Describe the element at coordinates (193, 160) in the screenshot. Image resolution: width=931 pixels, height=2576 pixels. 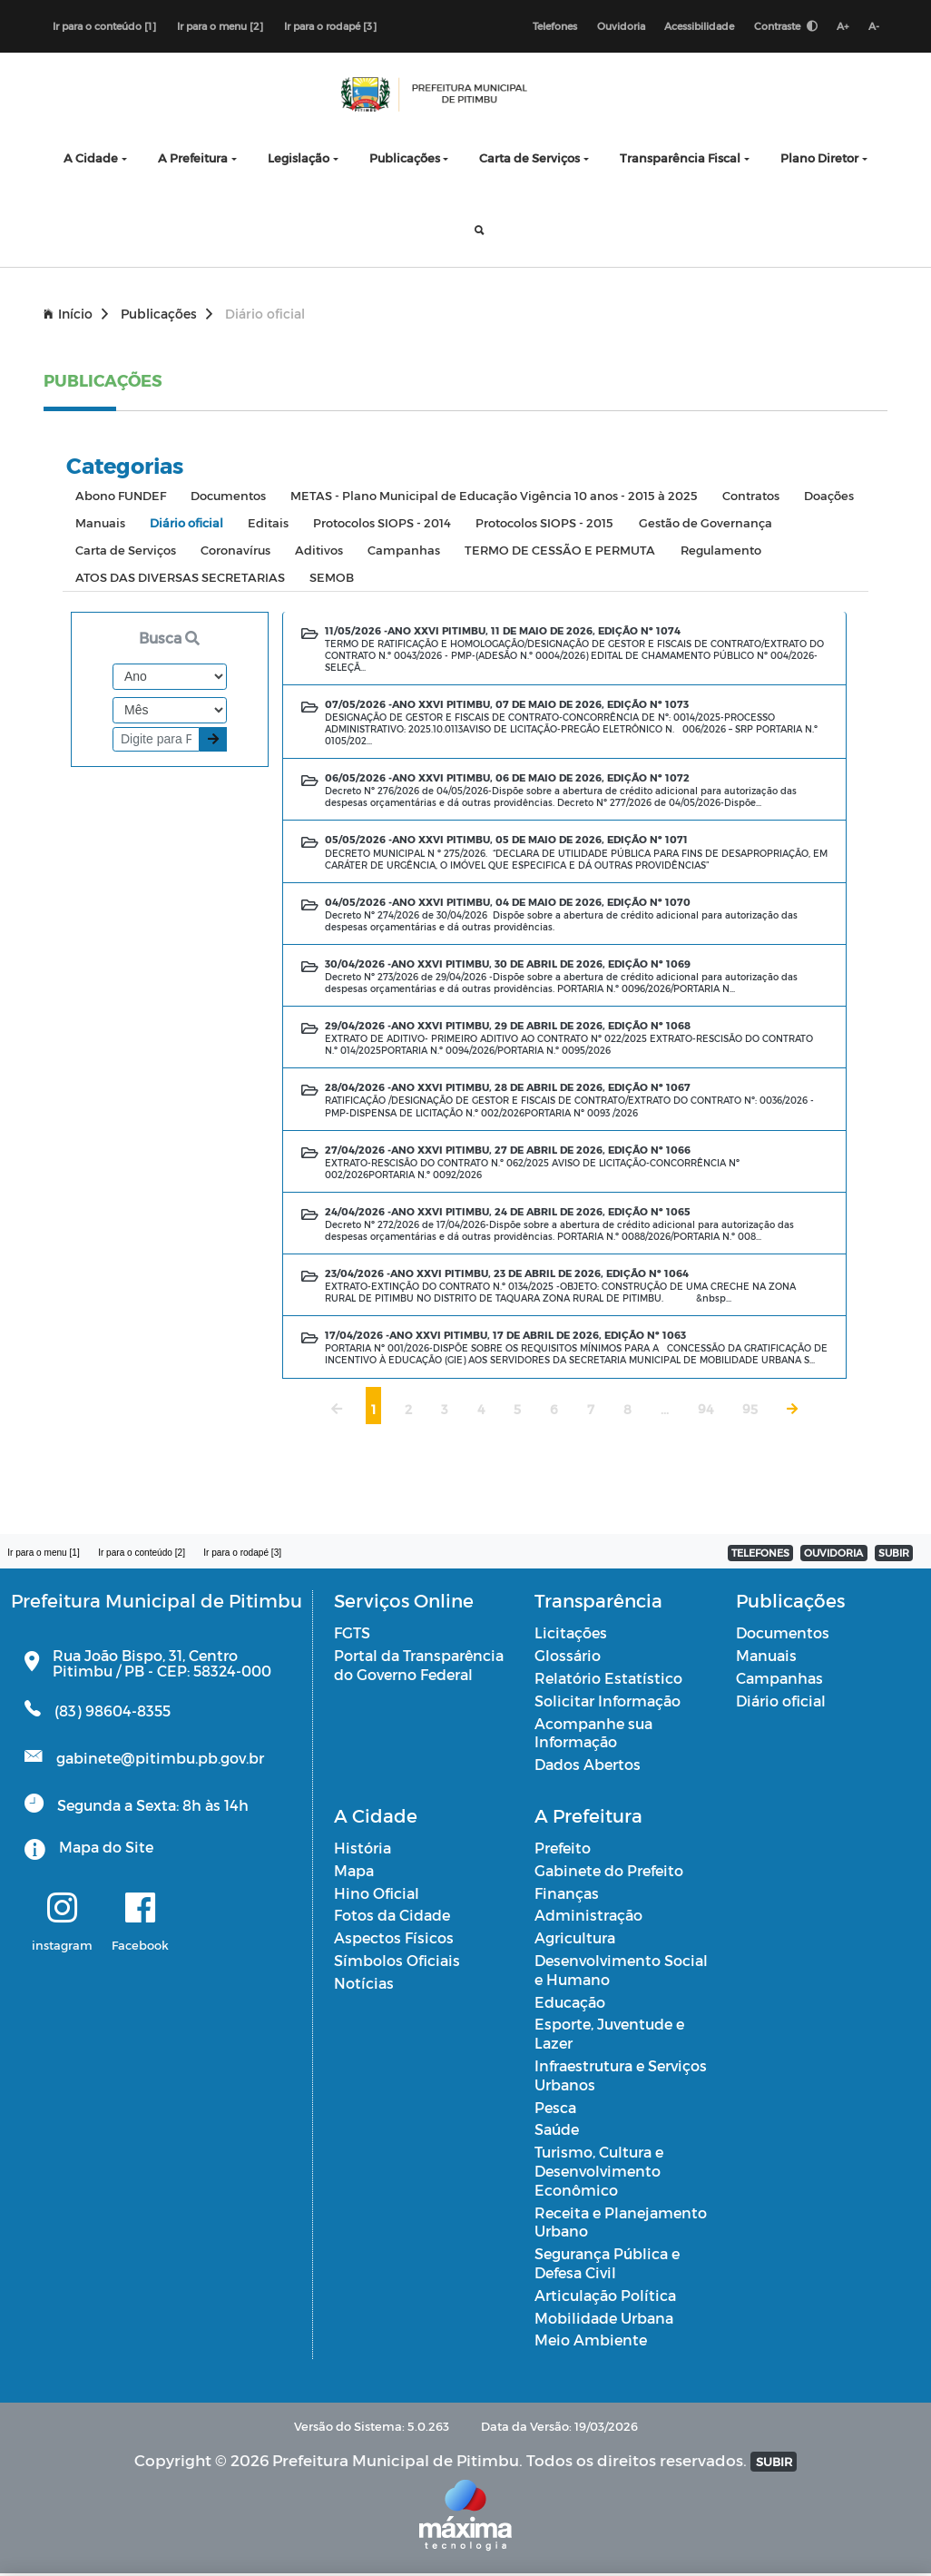
I see `A Prefeitura` at that location.